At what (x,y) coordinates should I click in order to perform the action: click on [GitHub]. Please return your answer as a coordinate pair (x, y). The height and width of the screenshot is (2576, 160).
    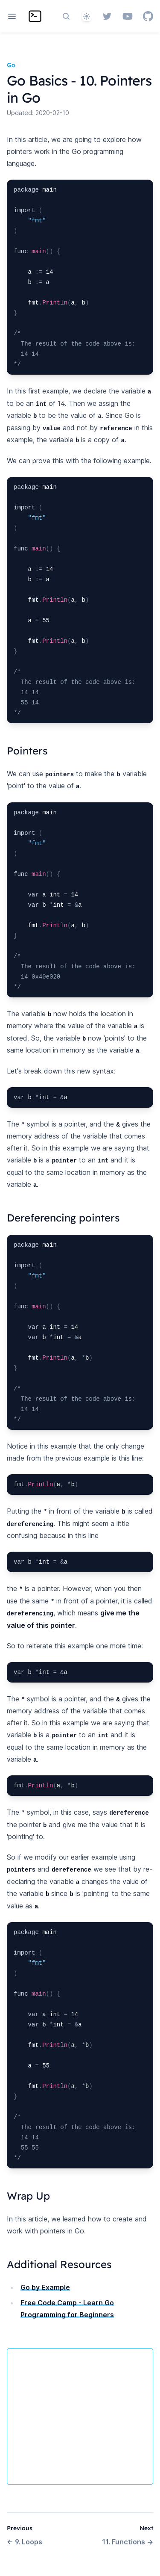
    Looking at the image, I should click on (148, 16).